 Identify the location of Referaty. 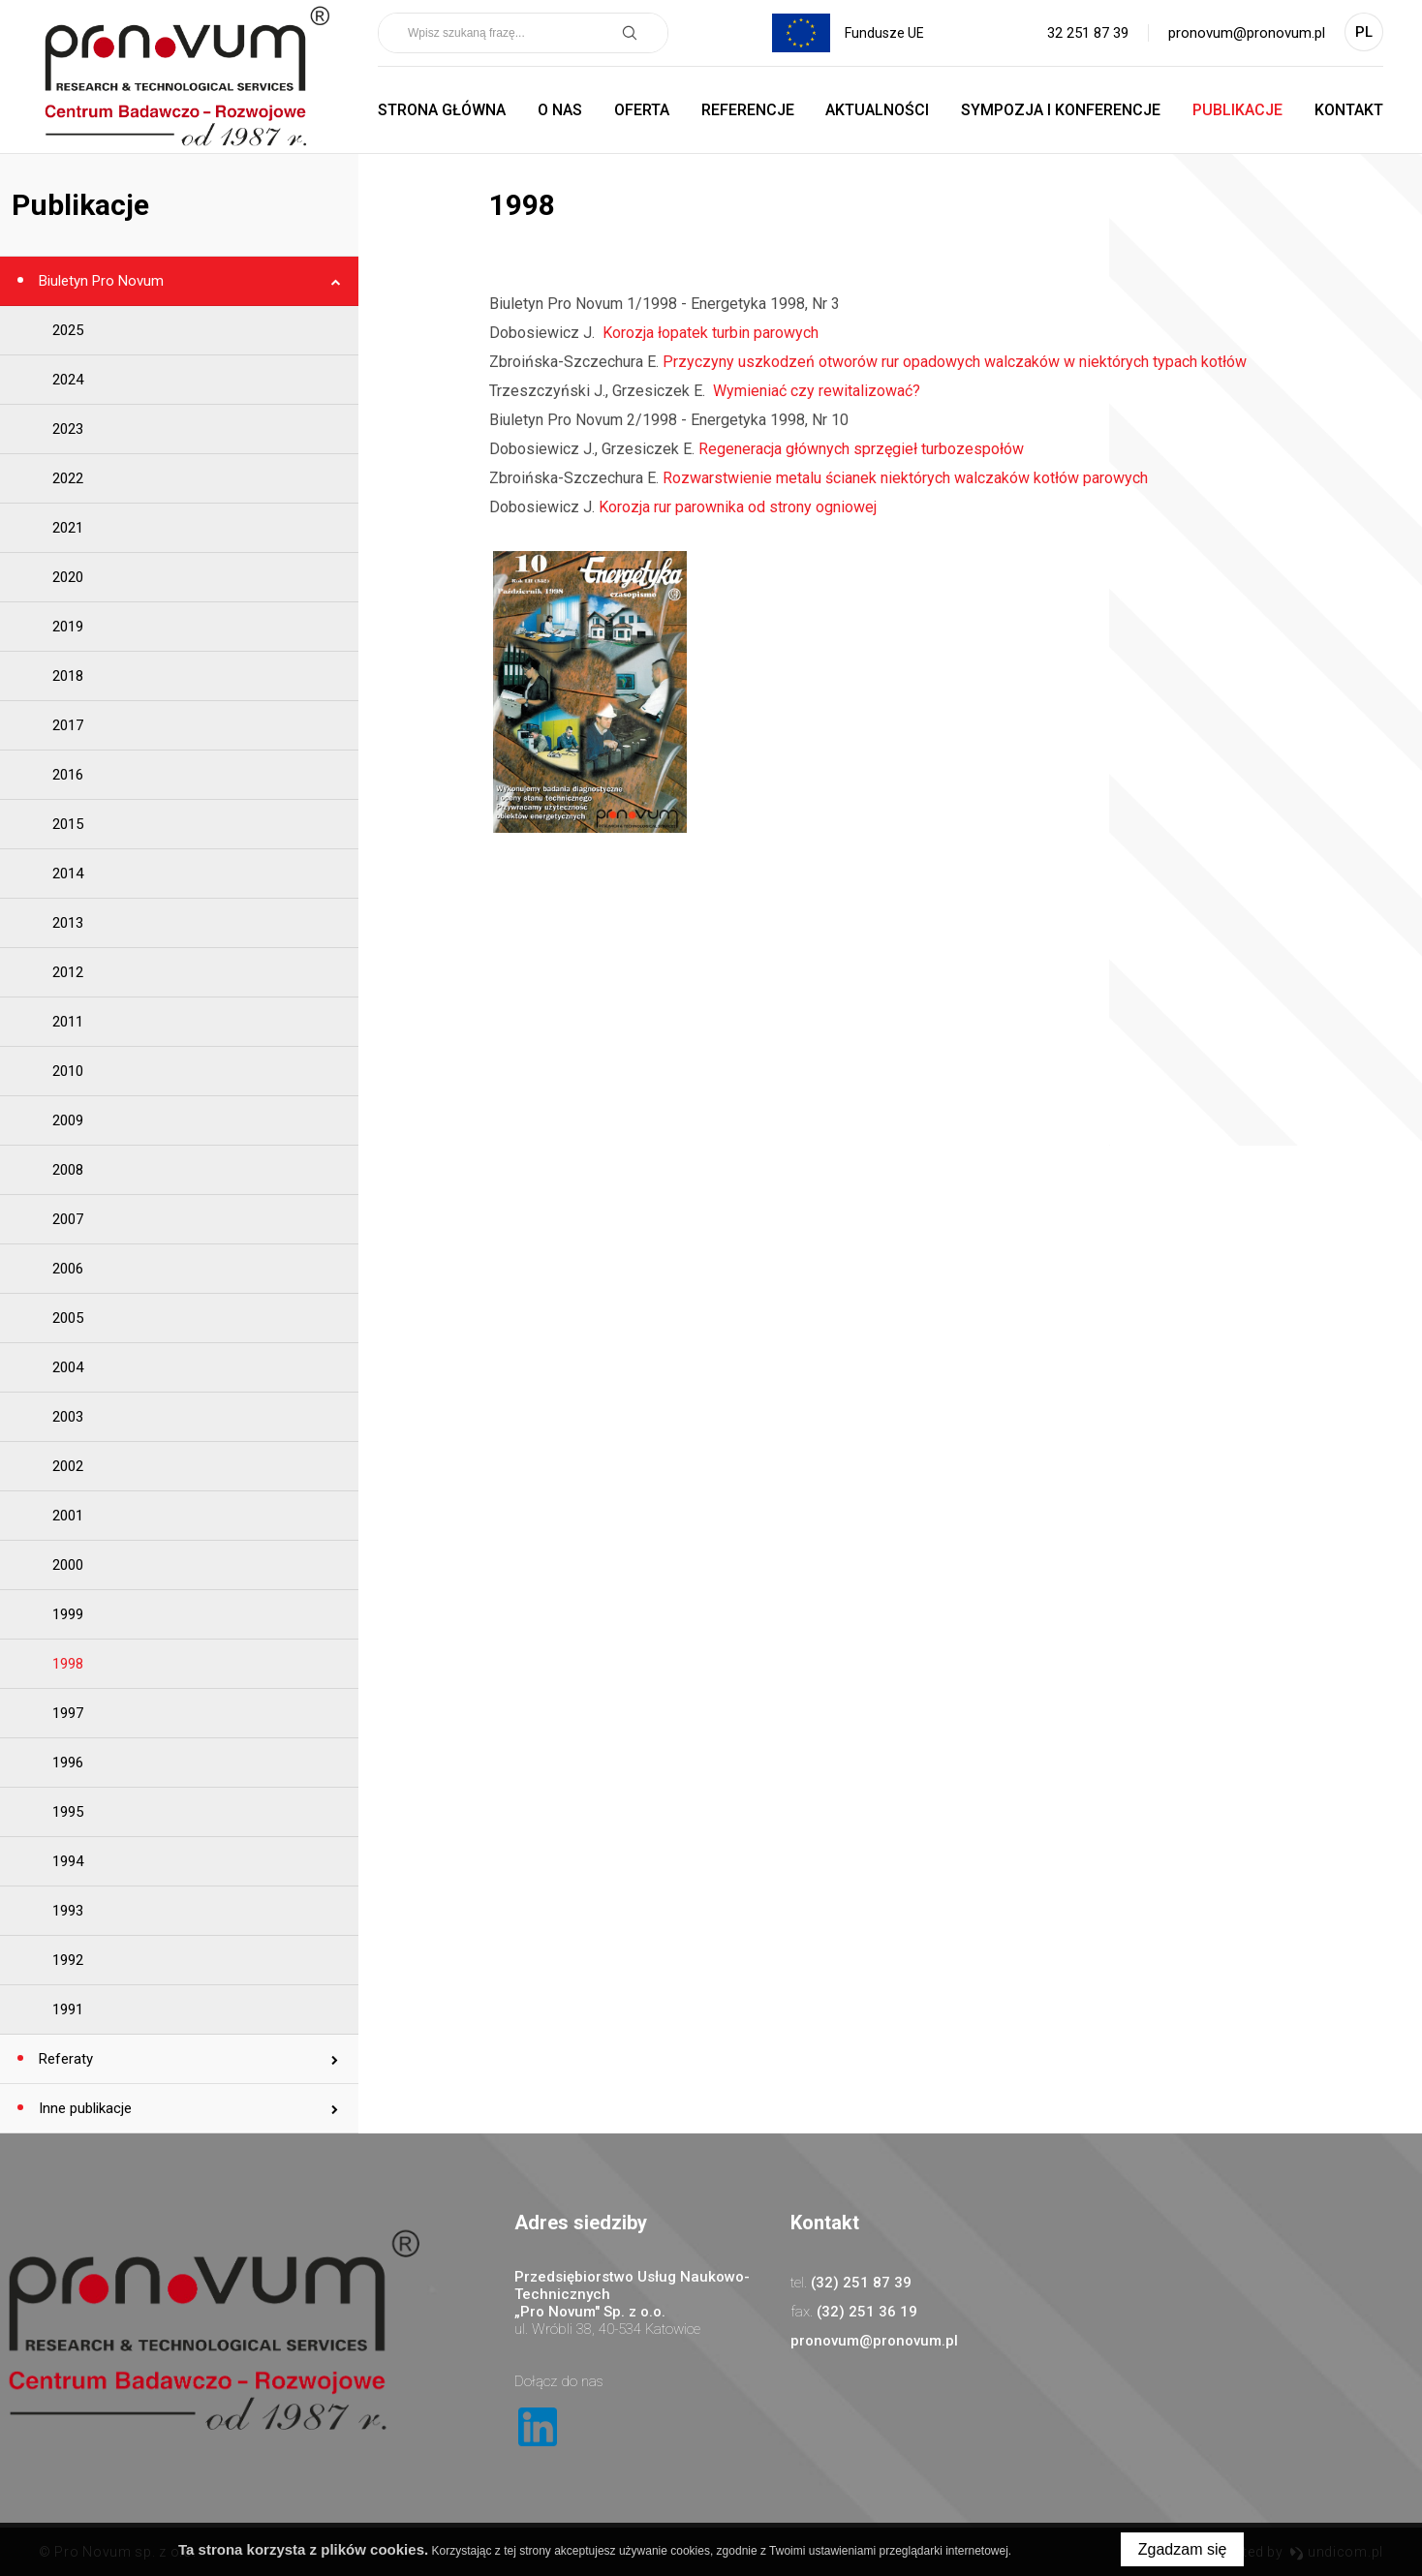
(64, 2059).